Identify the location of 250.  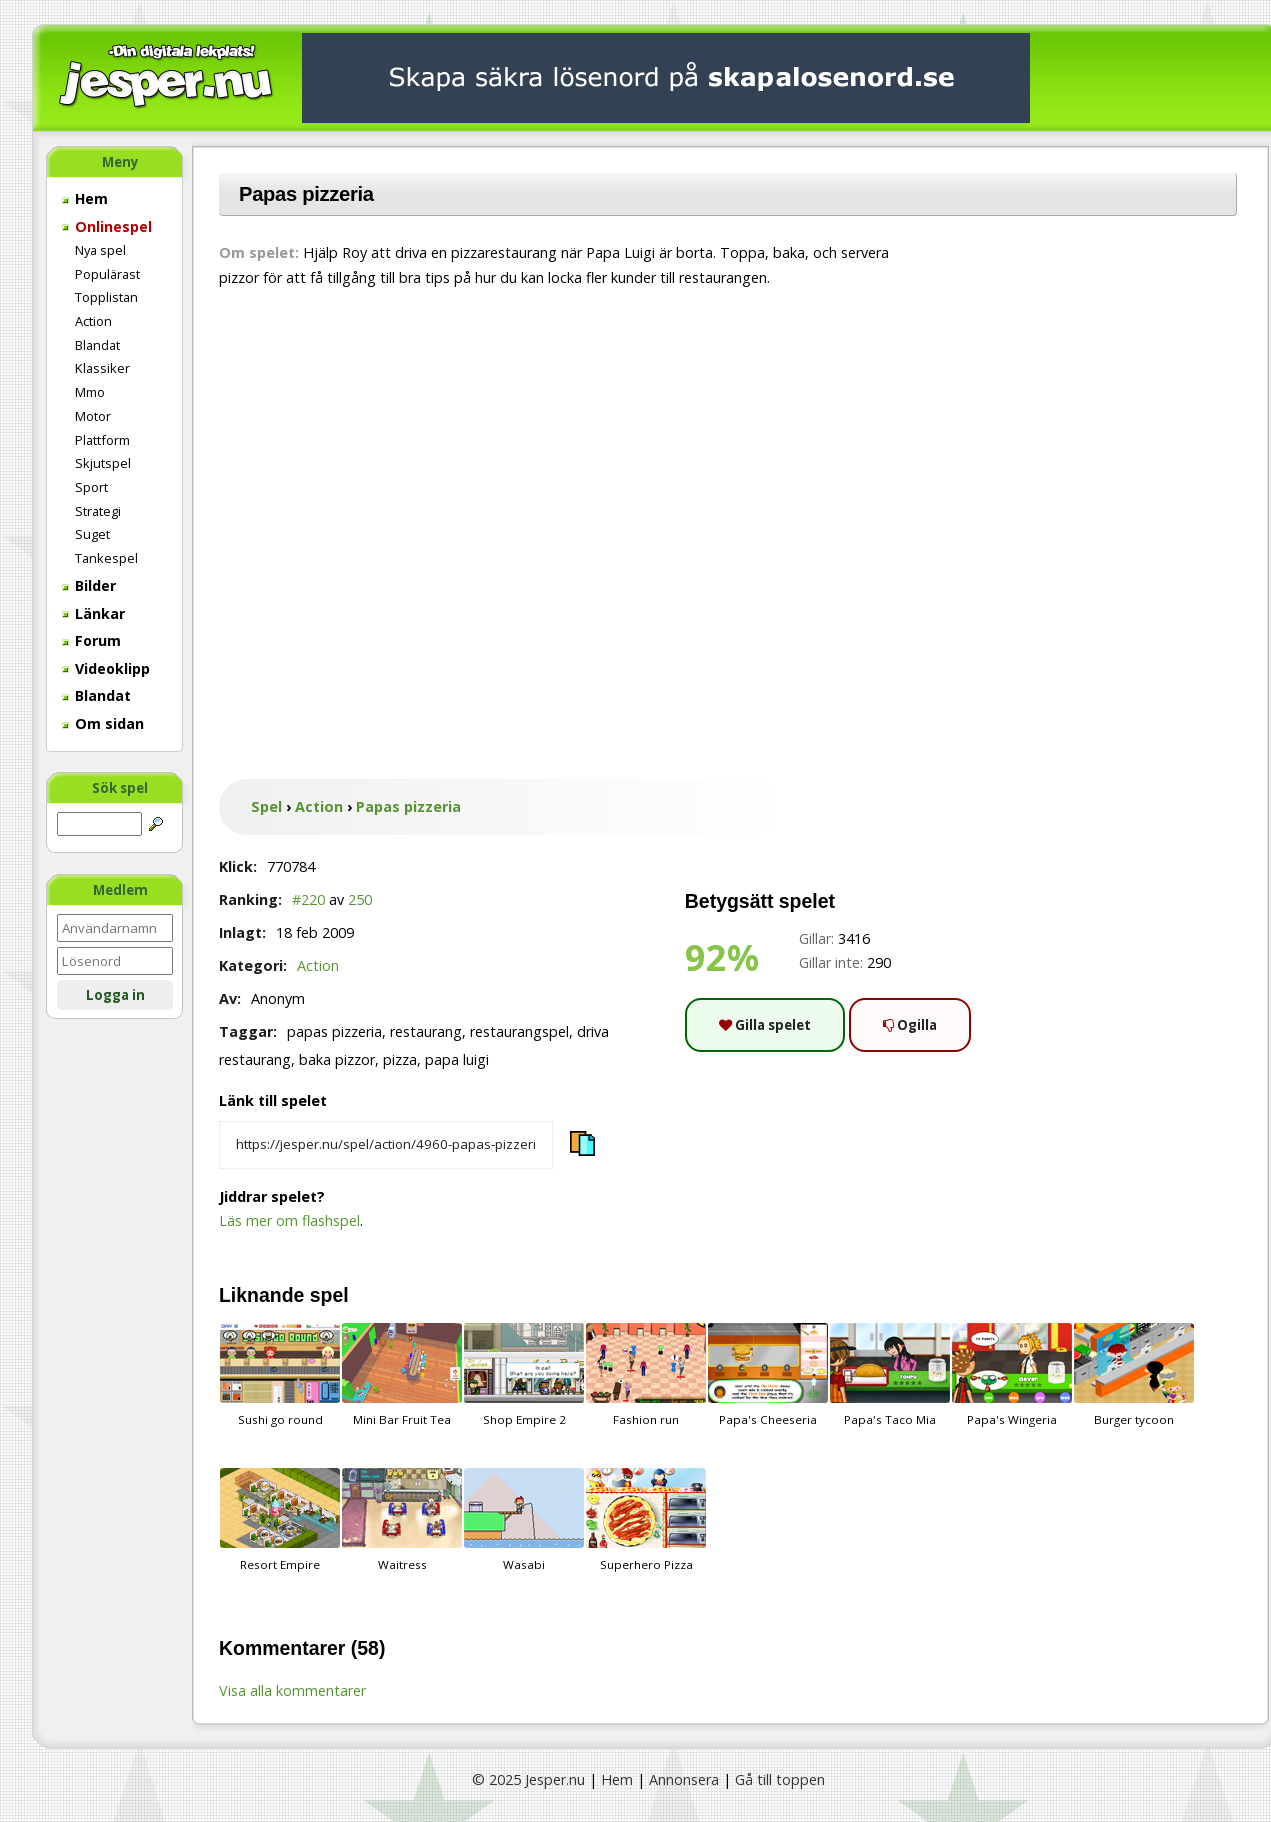
(360, 899).